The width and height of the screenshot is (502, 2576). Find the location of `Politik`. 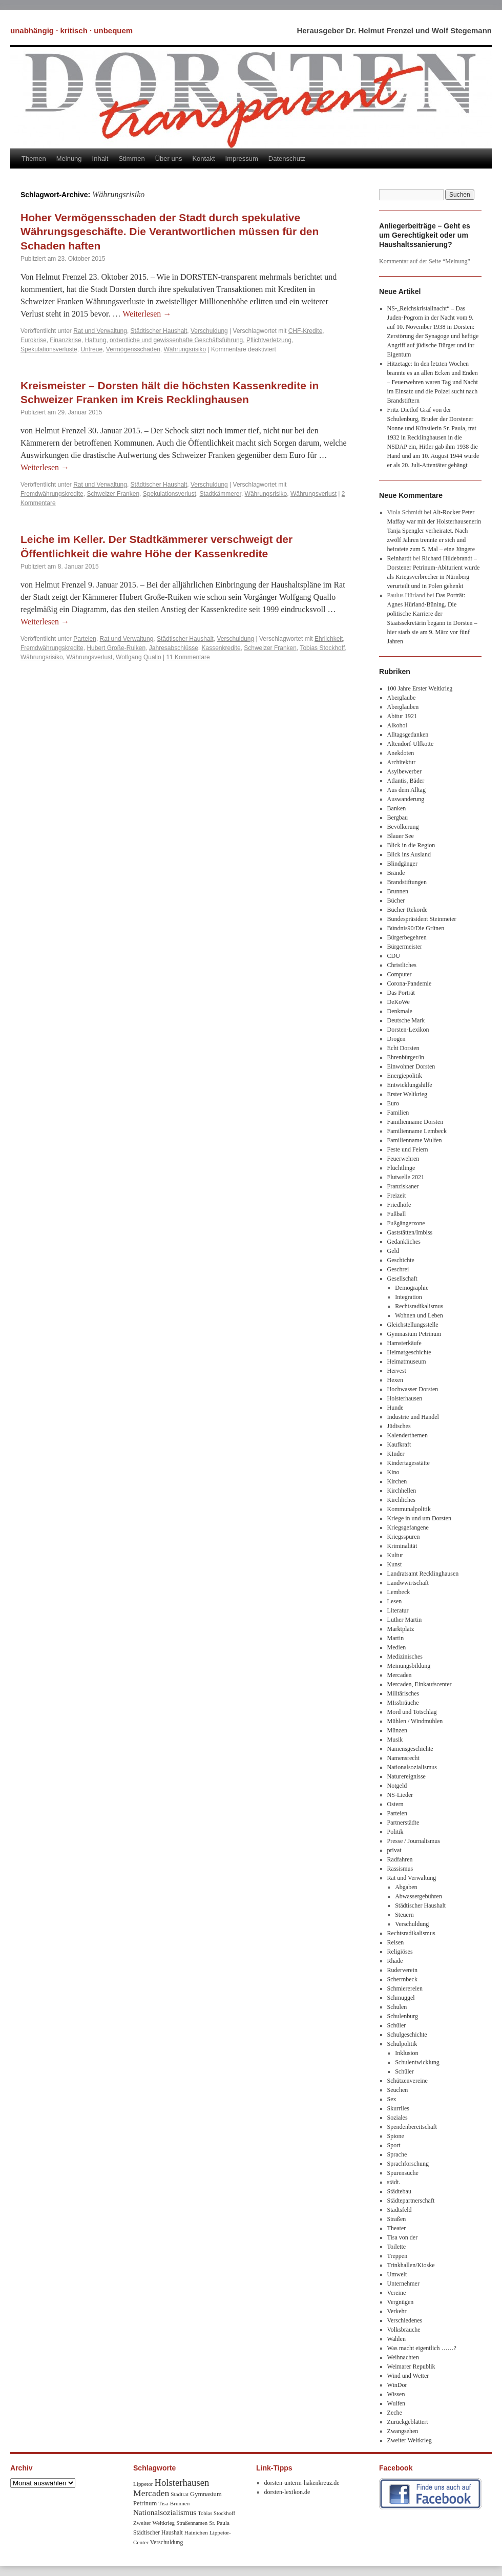

Politik is located at coordinates (395, 1831).